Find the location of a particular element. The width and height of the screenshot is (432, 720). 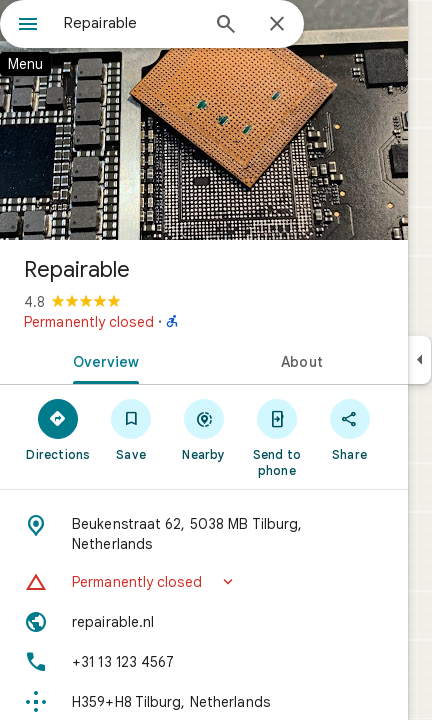

[Address: Beukenstraat 62, 5038 MB Tilburg, Netherlands] is located at coordinates (204, 534).